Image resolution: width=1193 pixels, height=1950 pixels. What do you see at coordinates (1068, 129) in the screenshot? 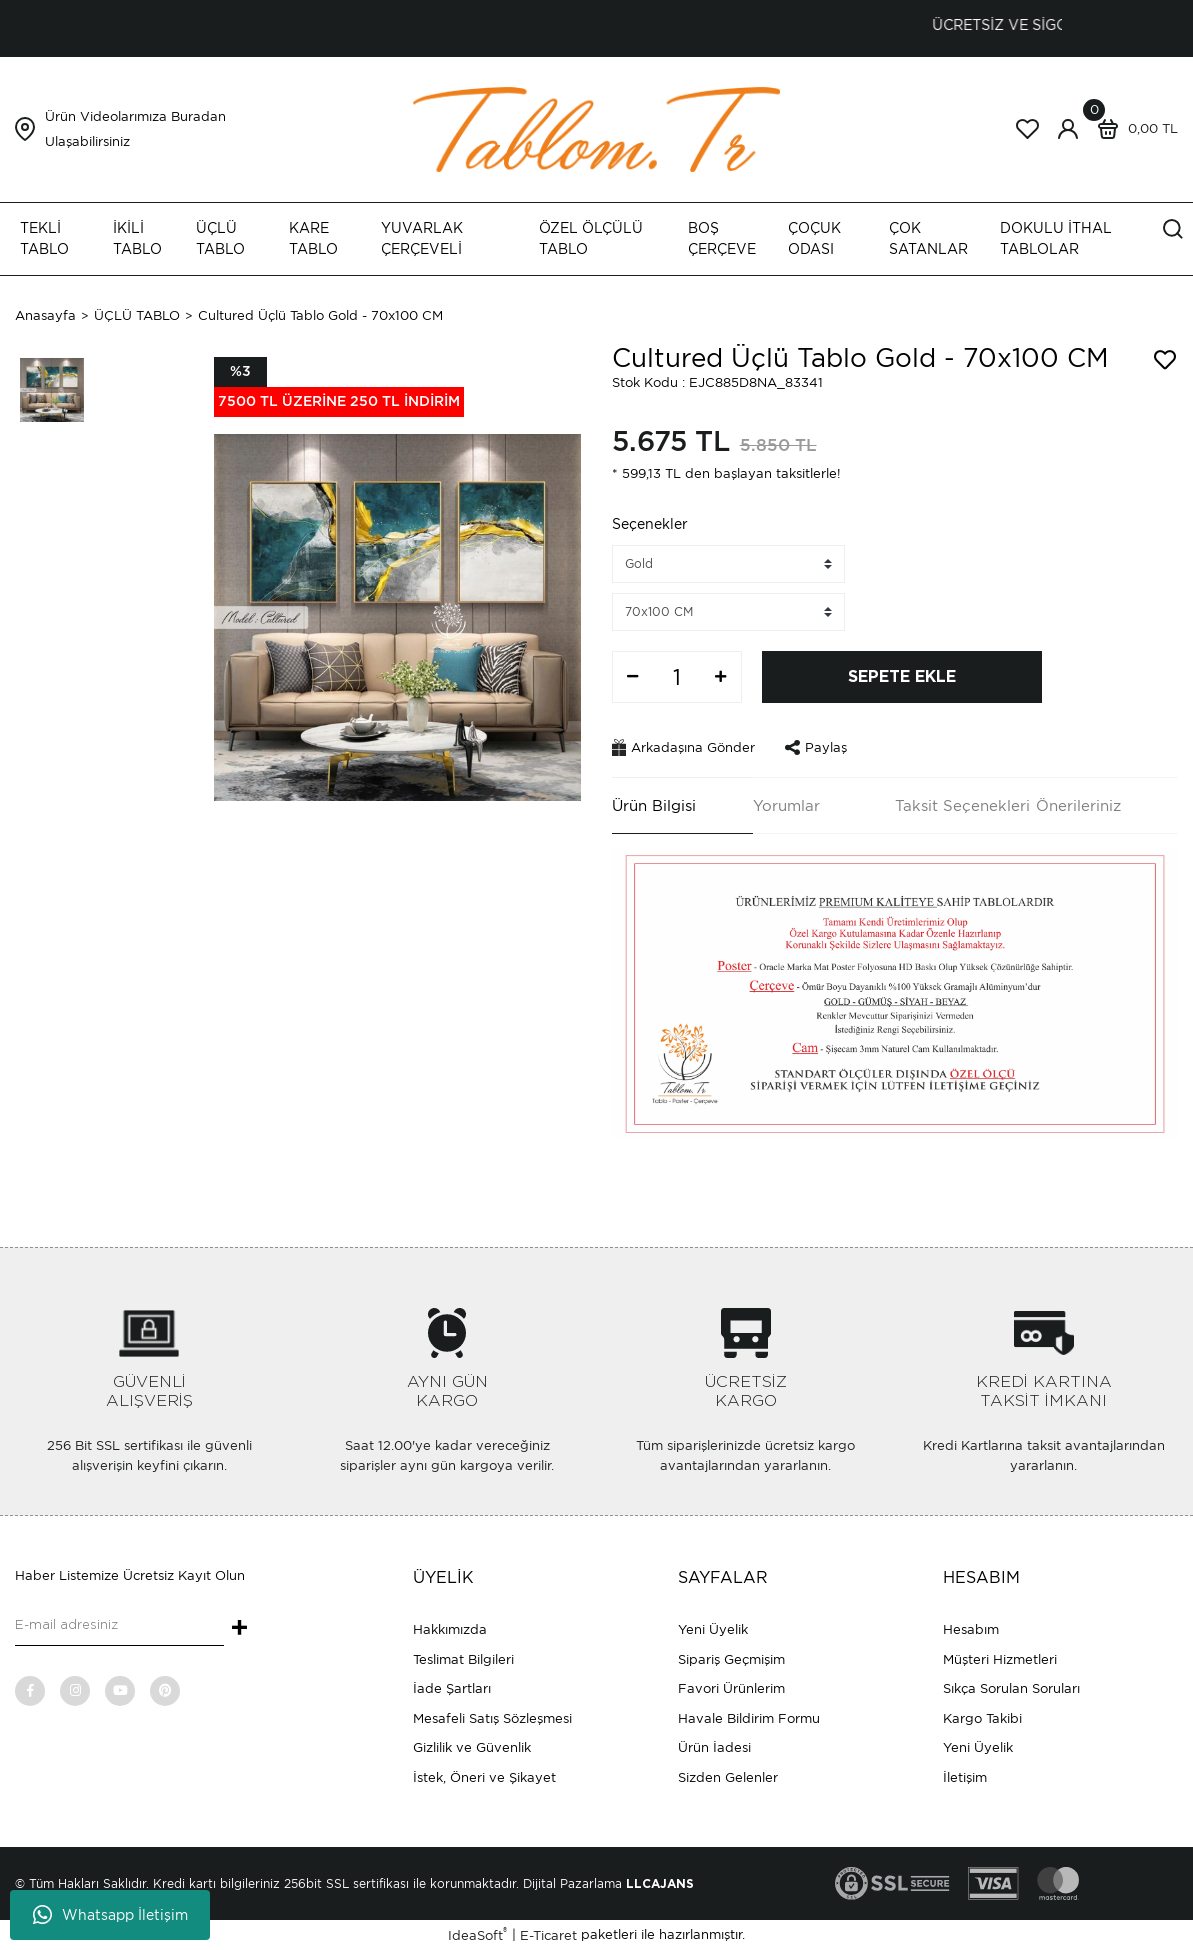
I see `[Member Login]` at bounding box center [1068, 129].